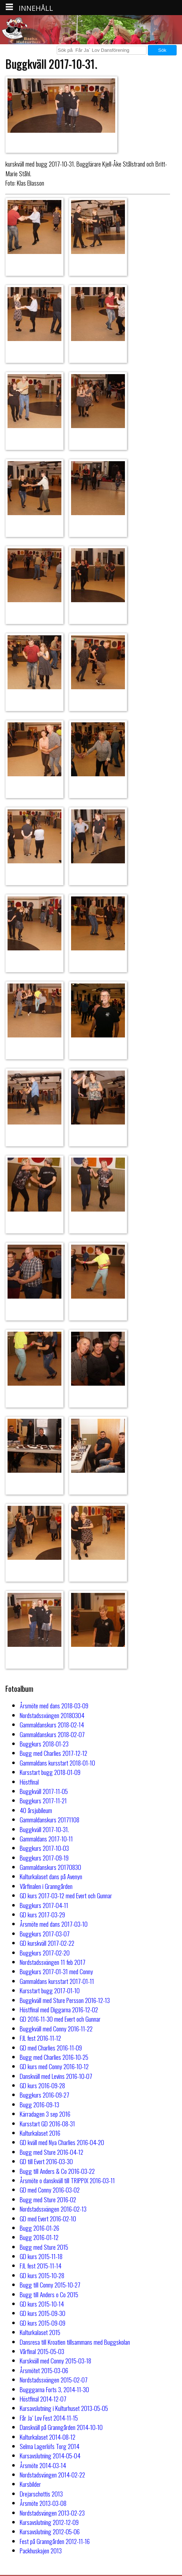  What do you see at coordinates (66, 1895) in the screenshot?
I see `GD kurs 2017-03-12 med Evert och Gunnar` at bounding box center [66, 1895].